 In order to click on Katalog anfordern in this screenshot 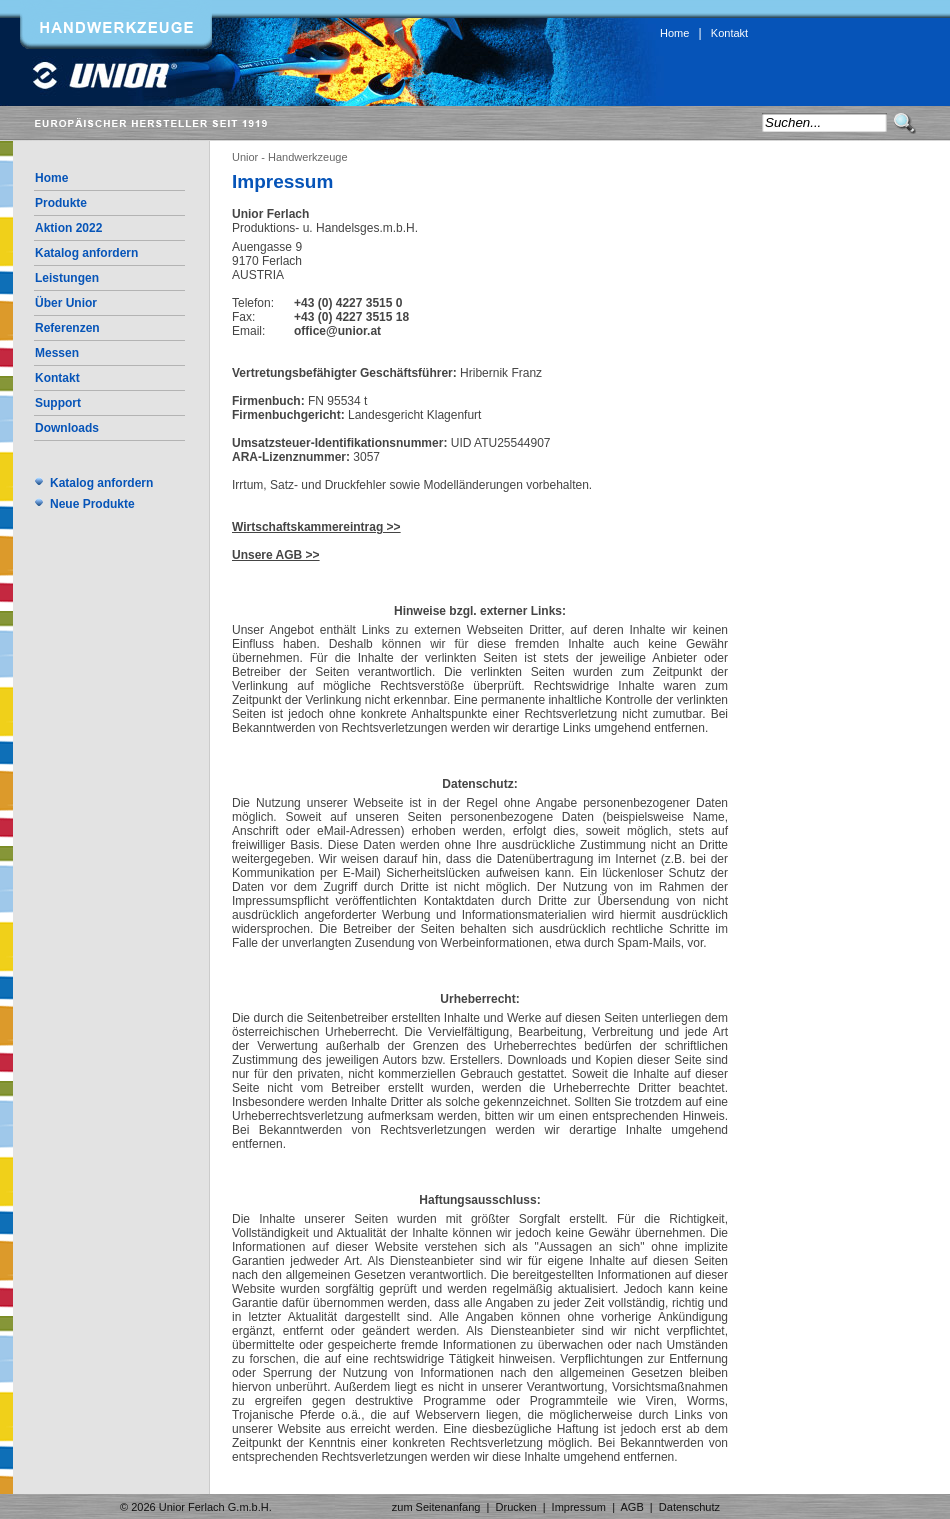, I will do `click(86, 253)`.